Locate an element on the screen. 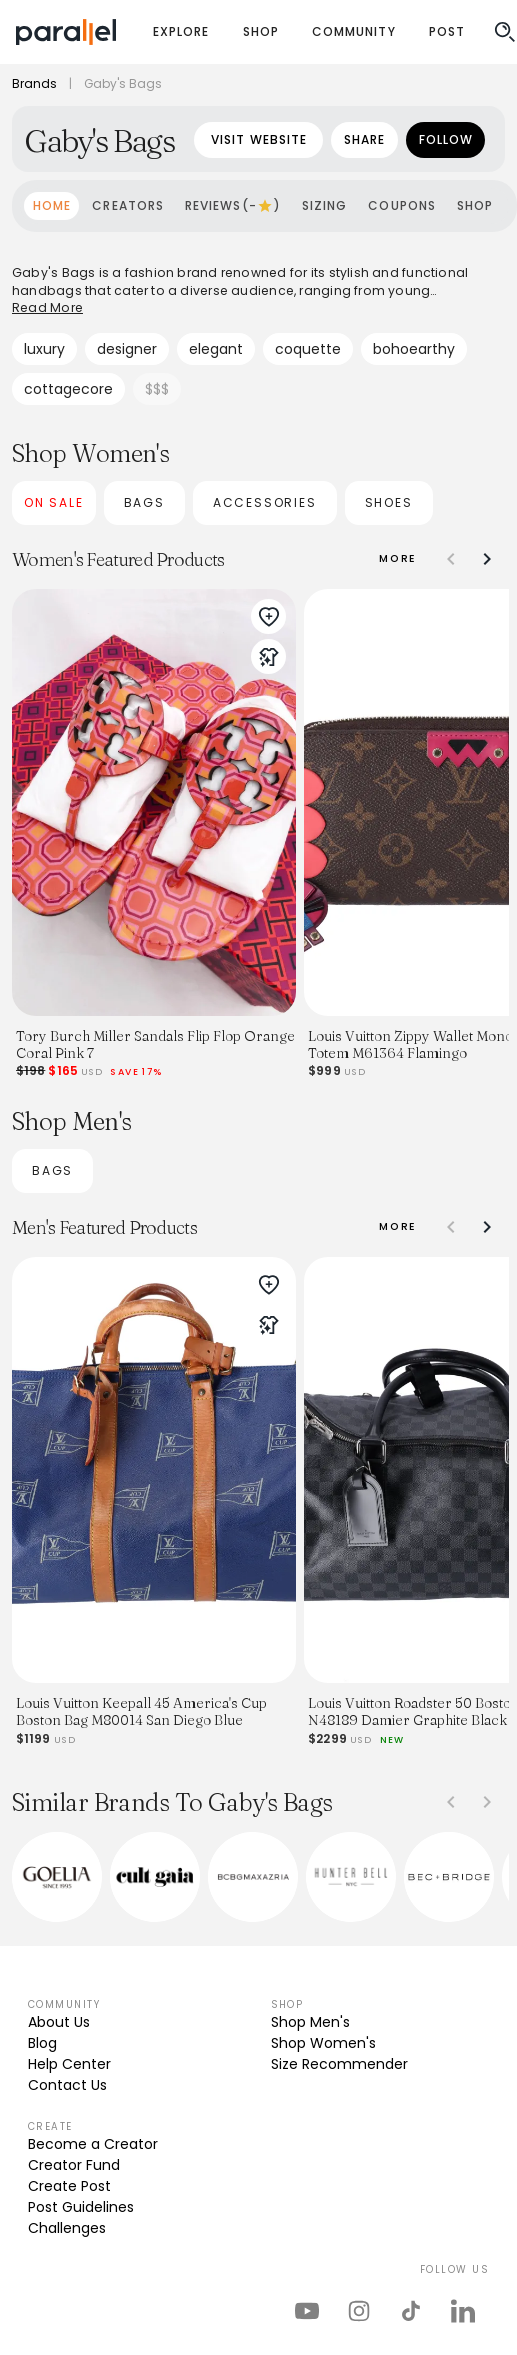 This screenshot has width=517, height=2355. [parallel's youtube channel] is located at coordinates (307, 2311).